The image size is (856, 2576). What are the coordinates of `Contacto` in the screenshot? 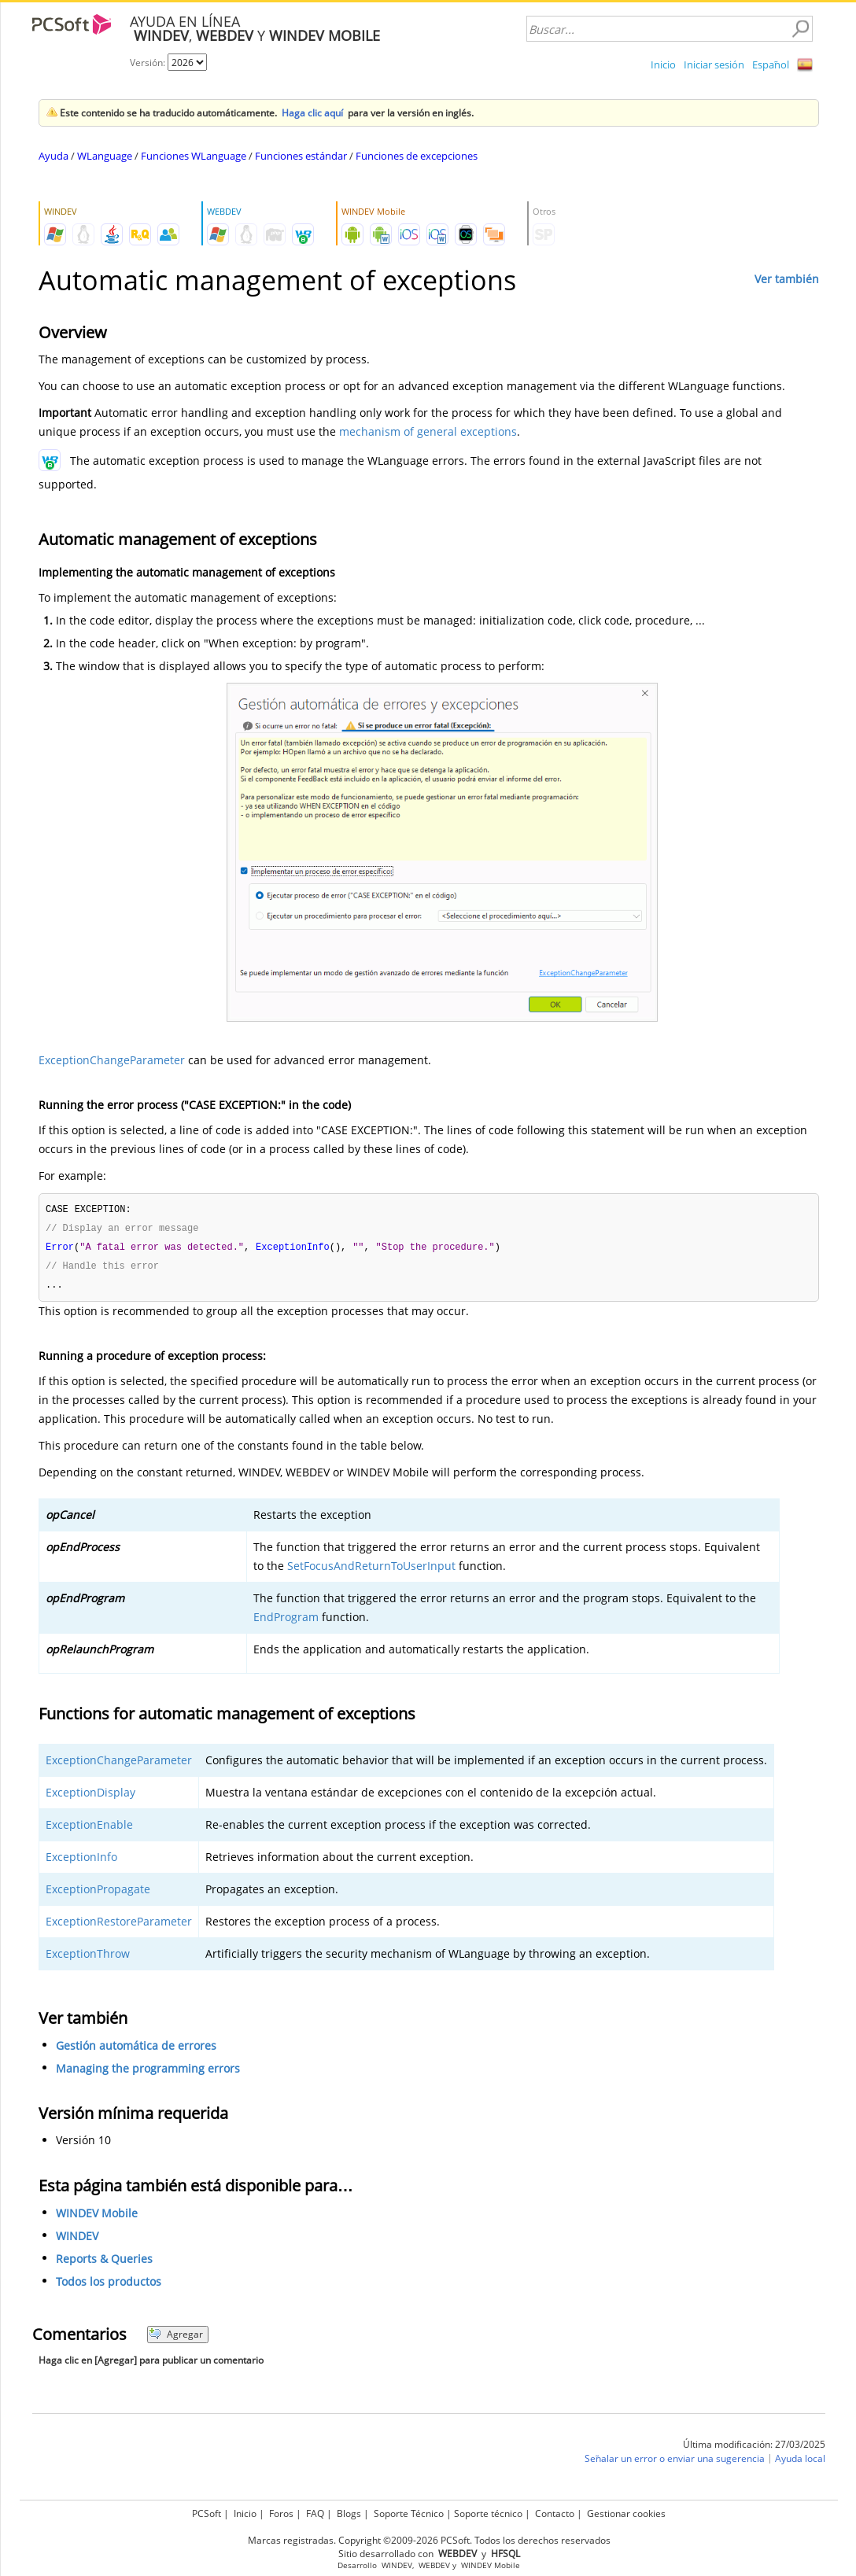 It's located at (554, 2511).